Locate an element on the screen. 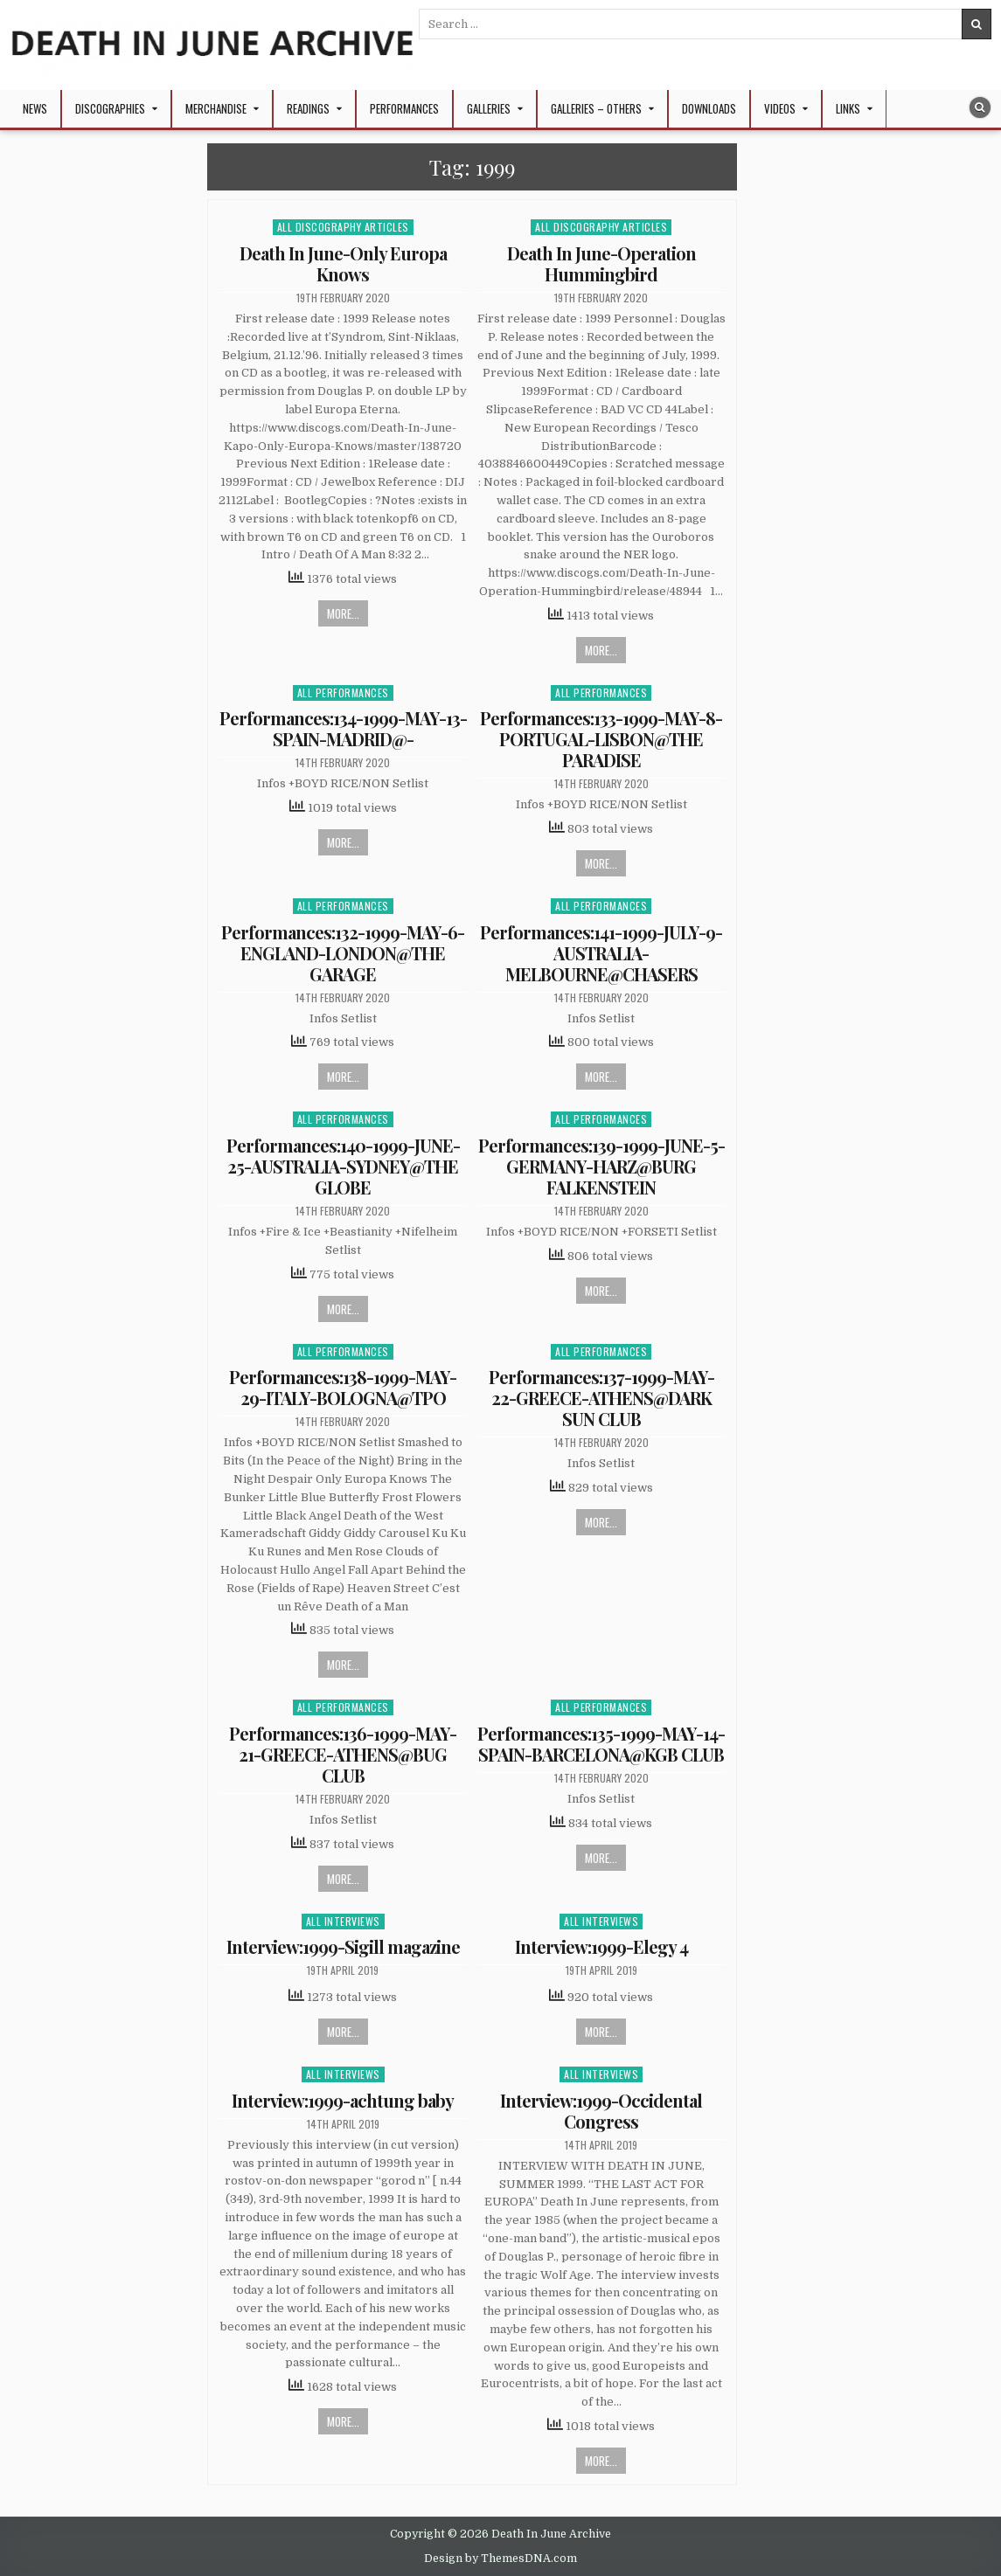 The width and height of the screenshot is (1001, 2576). Performances:133-1999-MAY-8-PORTUGAL-LISBON@THE PARADISE is located at coordinates (601, 739).